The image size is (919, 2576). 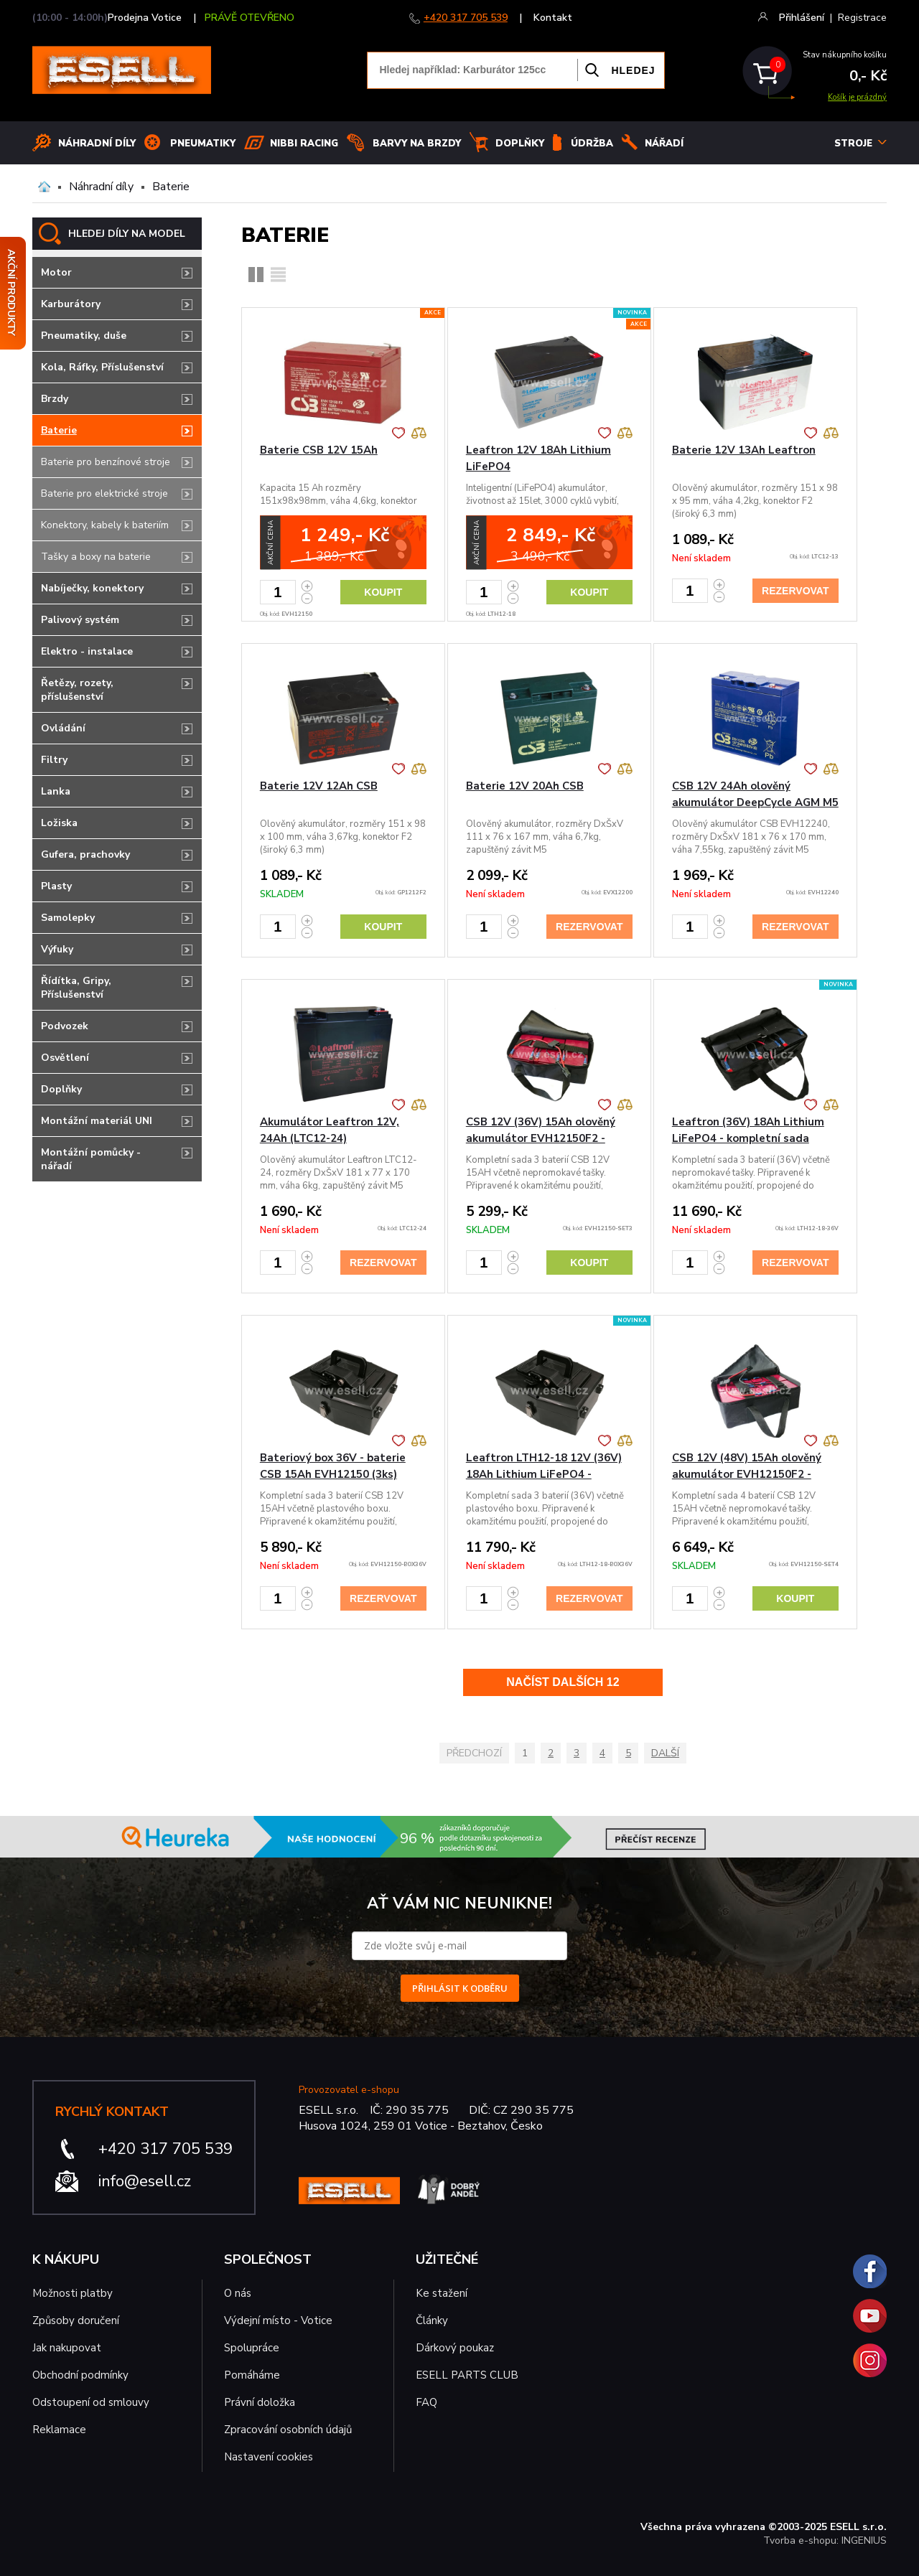 What do you see at coordinates (744, 450) in the screenshot?
I see `Baterie 12V 13Ah Leaftron` at bounding box center [744, 450].